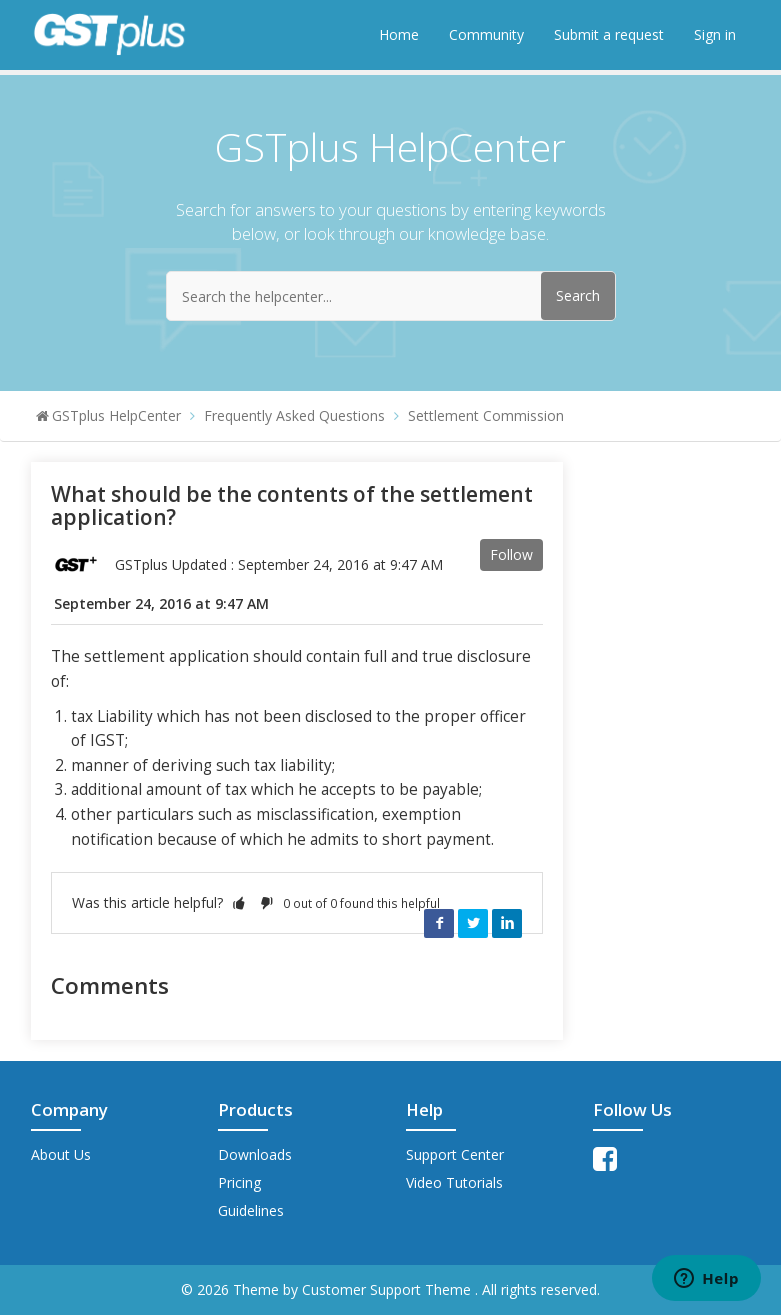  Describe the element at coordinates (486, 34) in the screenshot. I see `Community` at that location.